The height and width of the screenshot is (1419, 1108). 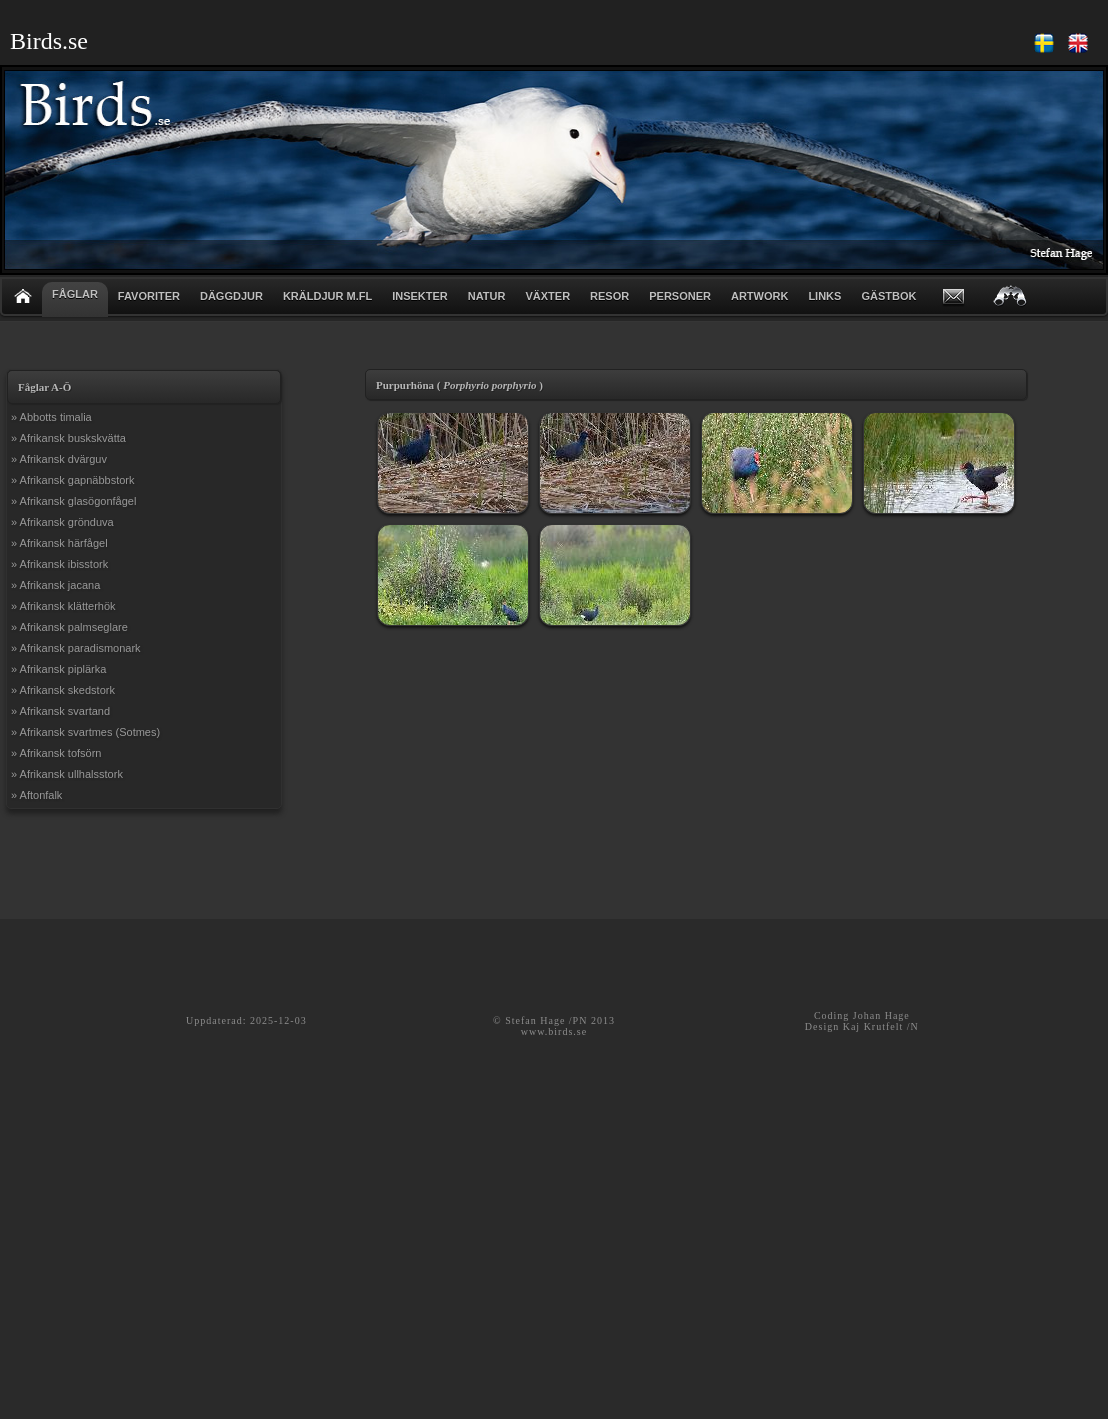 I want to click on » Afrikansk buskskvätta, so click(x=68, y=438).